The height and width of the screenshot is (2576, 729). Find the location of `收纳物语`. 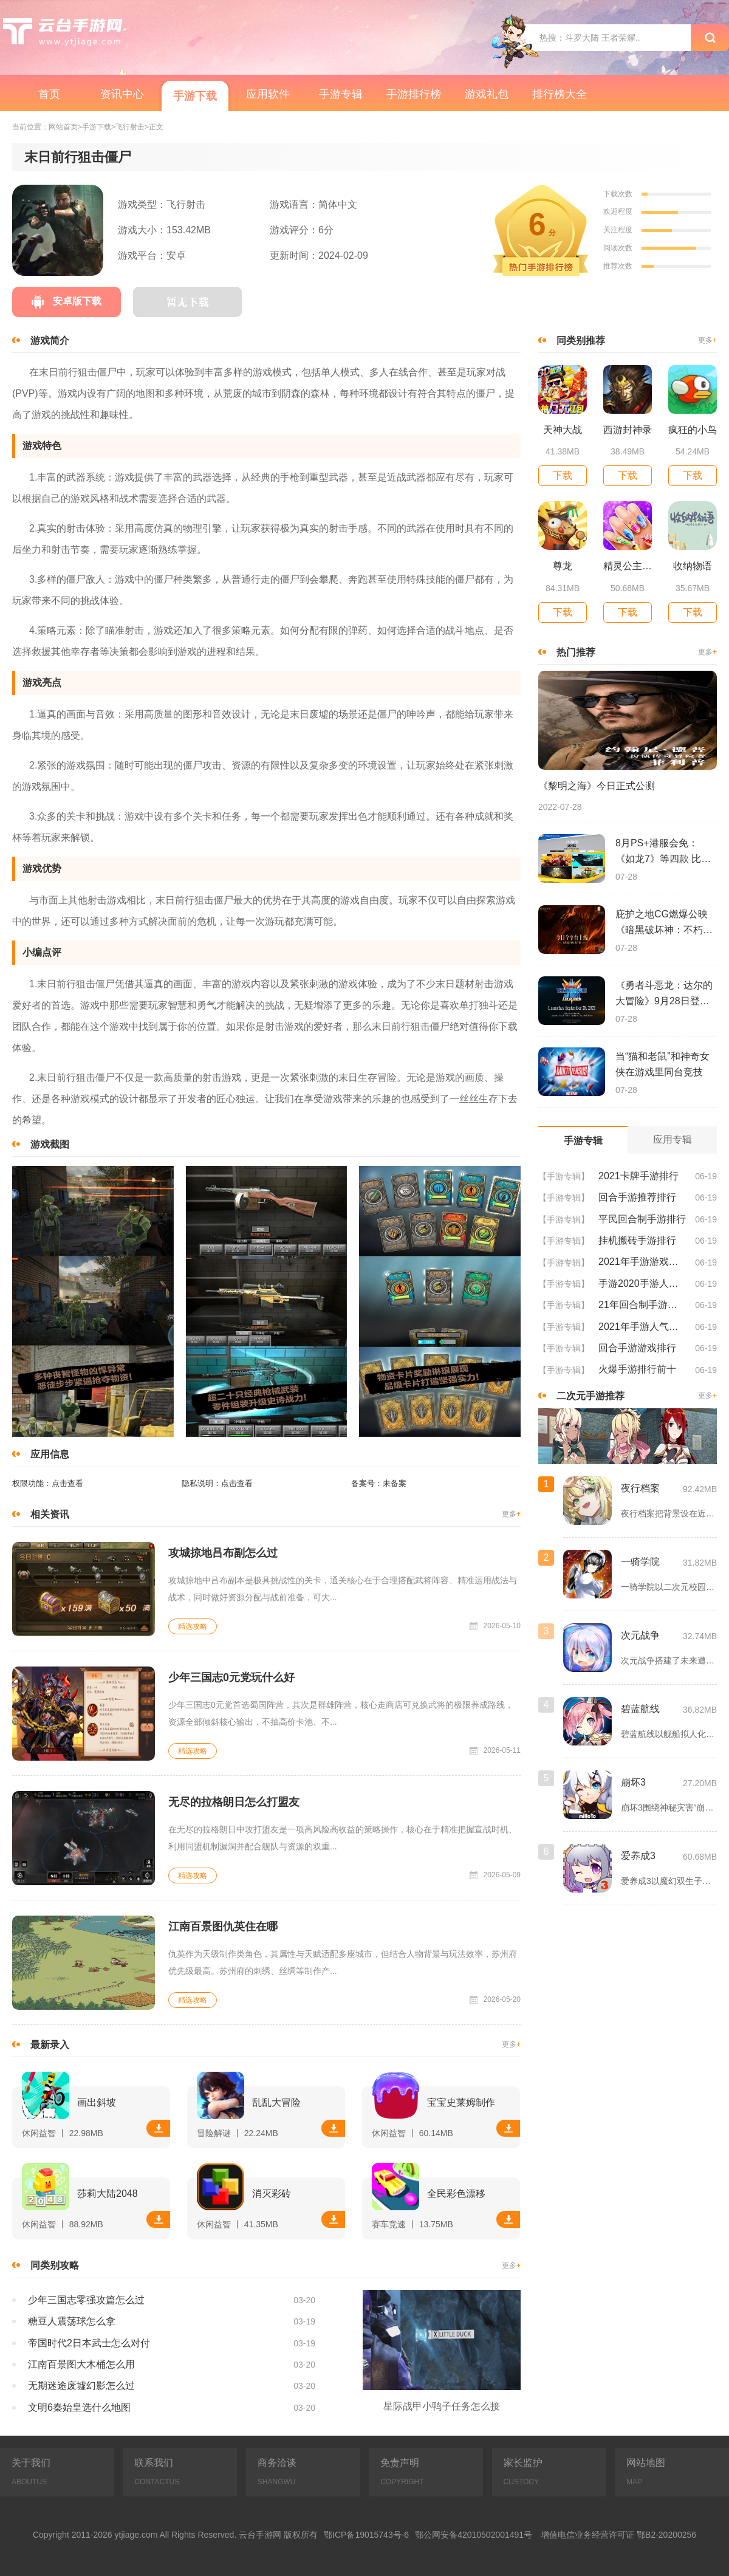

收纳物语 is located at coordinates (692, 566).